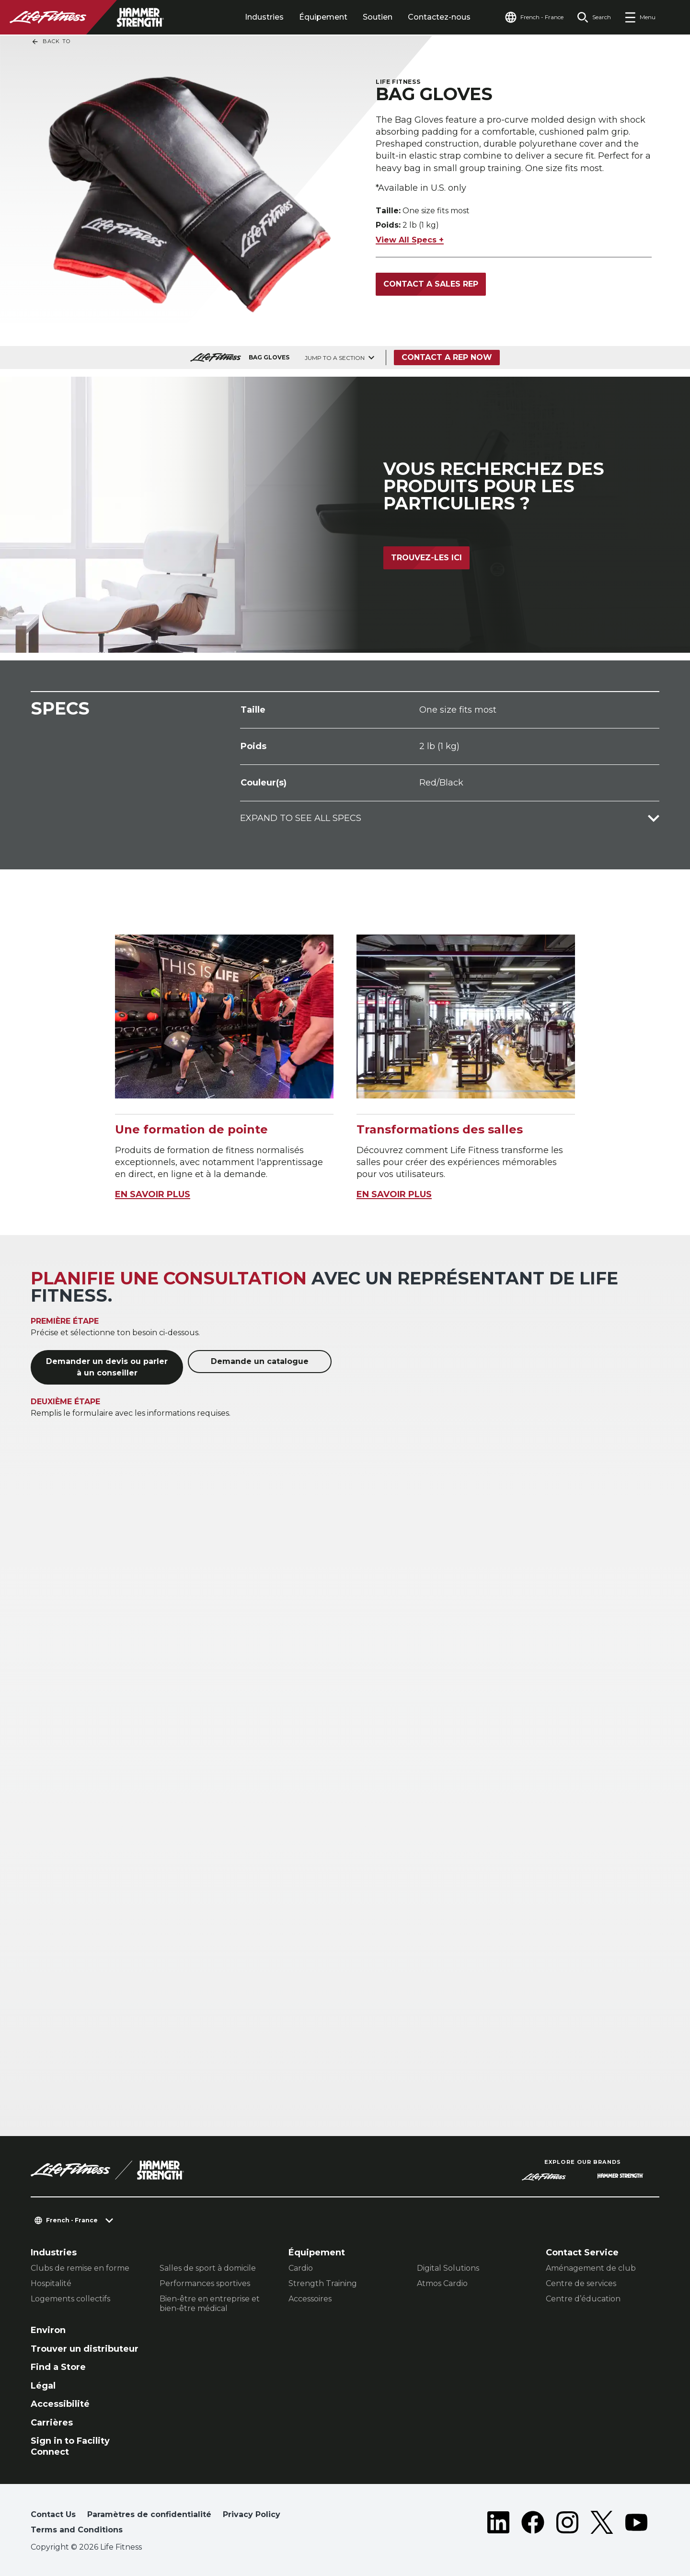 This screenshot has height=2576, width=690. Describe the element at coordinates (52, 2422) in the screenshot. I see `Carrières` at that location.